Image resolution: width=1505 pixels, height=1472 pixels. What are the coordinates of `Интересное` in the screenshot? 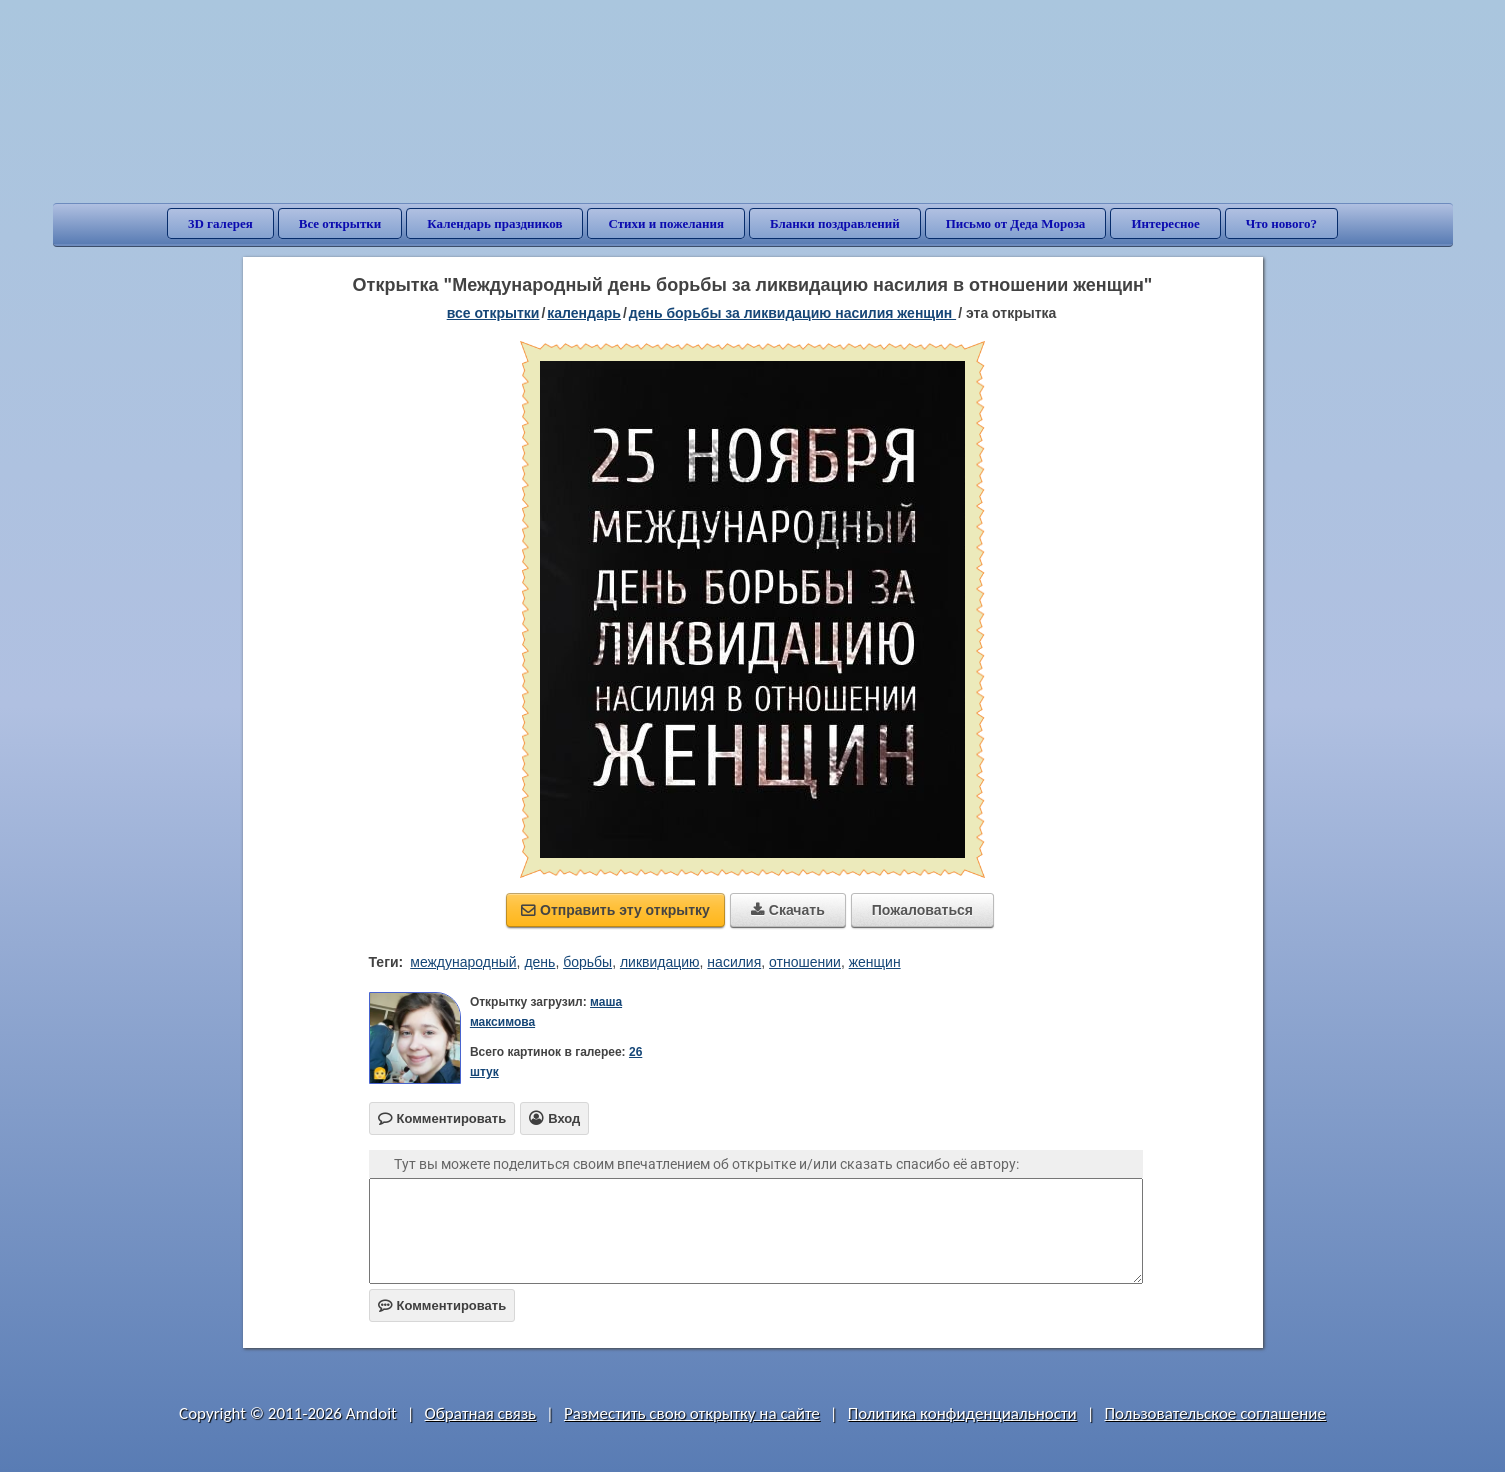 It's located at (1165, 223).